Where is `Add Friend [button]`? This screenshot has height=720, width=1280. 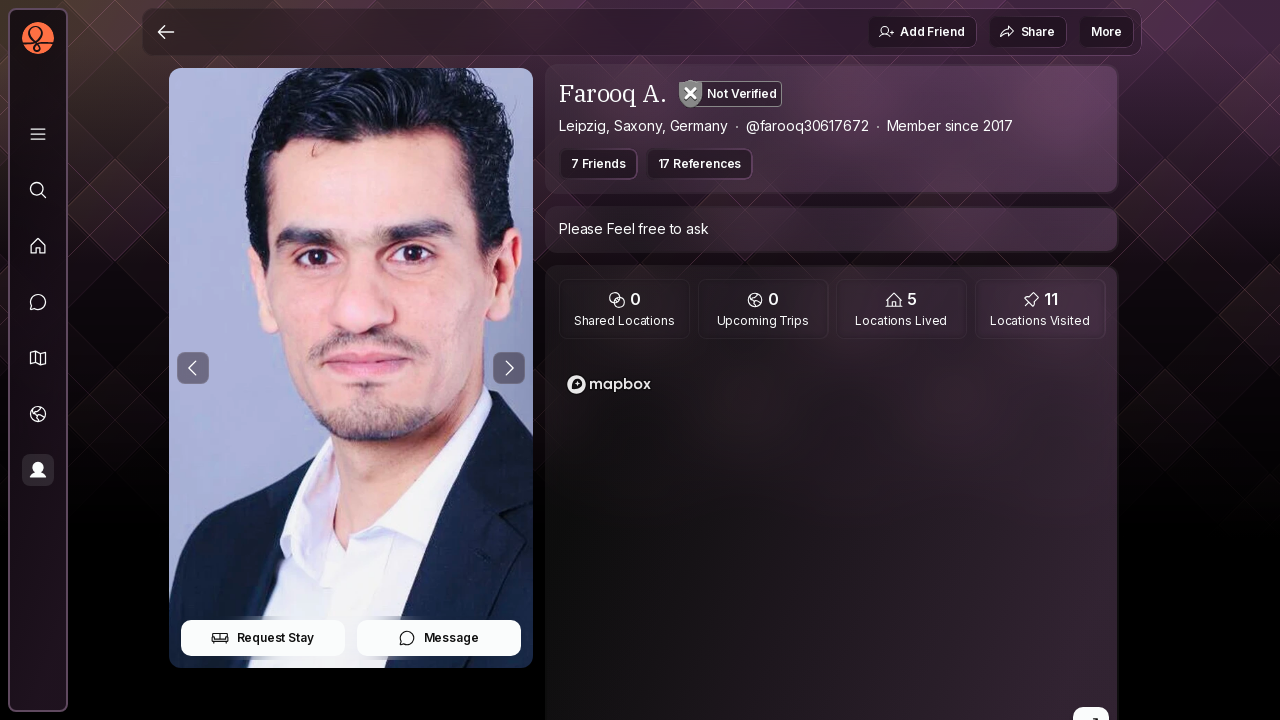 Add Friend [button] is located at coordinates (921, 32).